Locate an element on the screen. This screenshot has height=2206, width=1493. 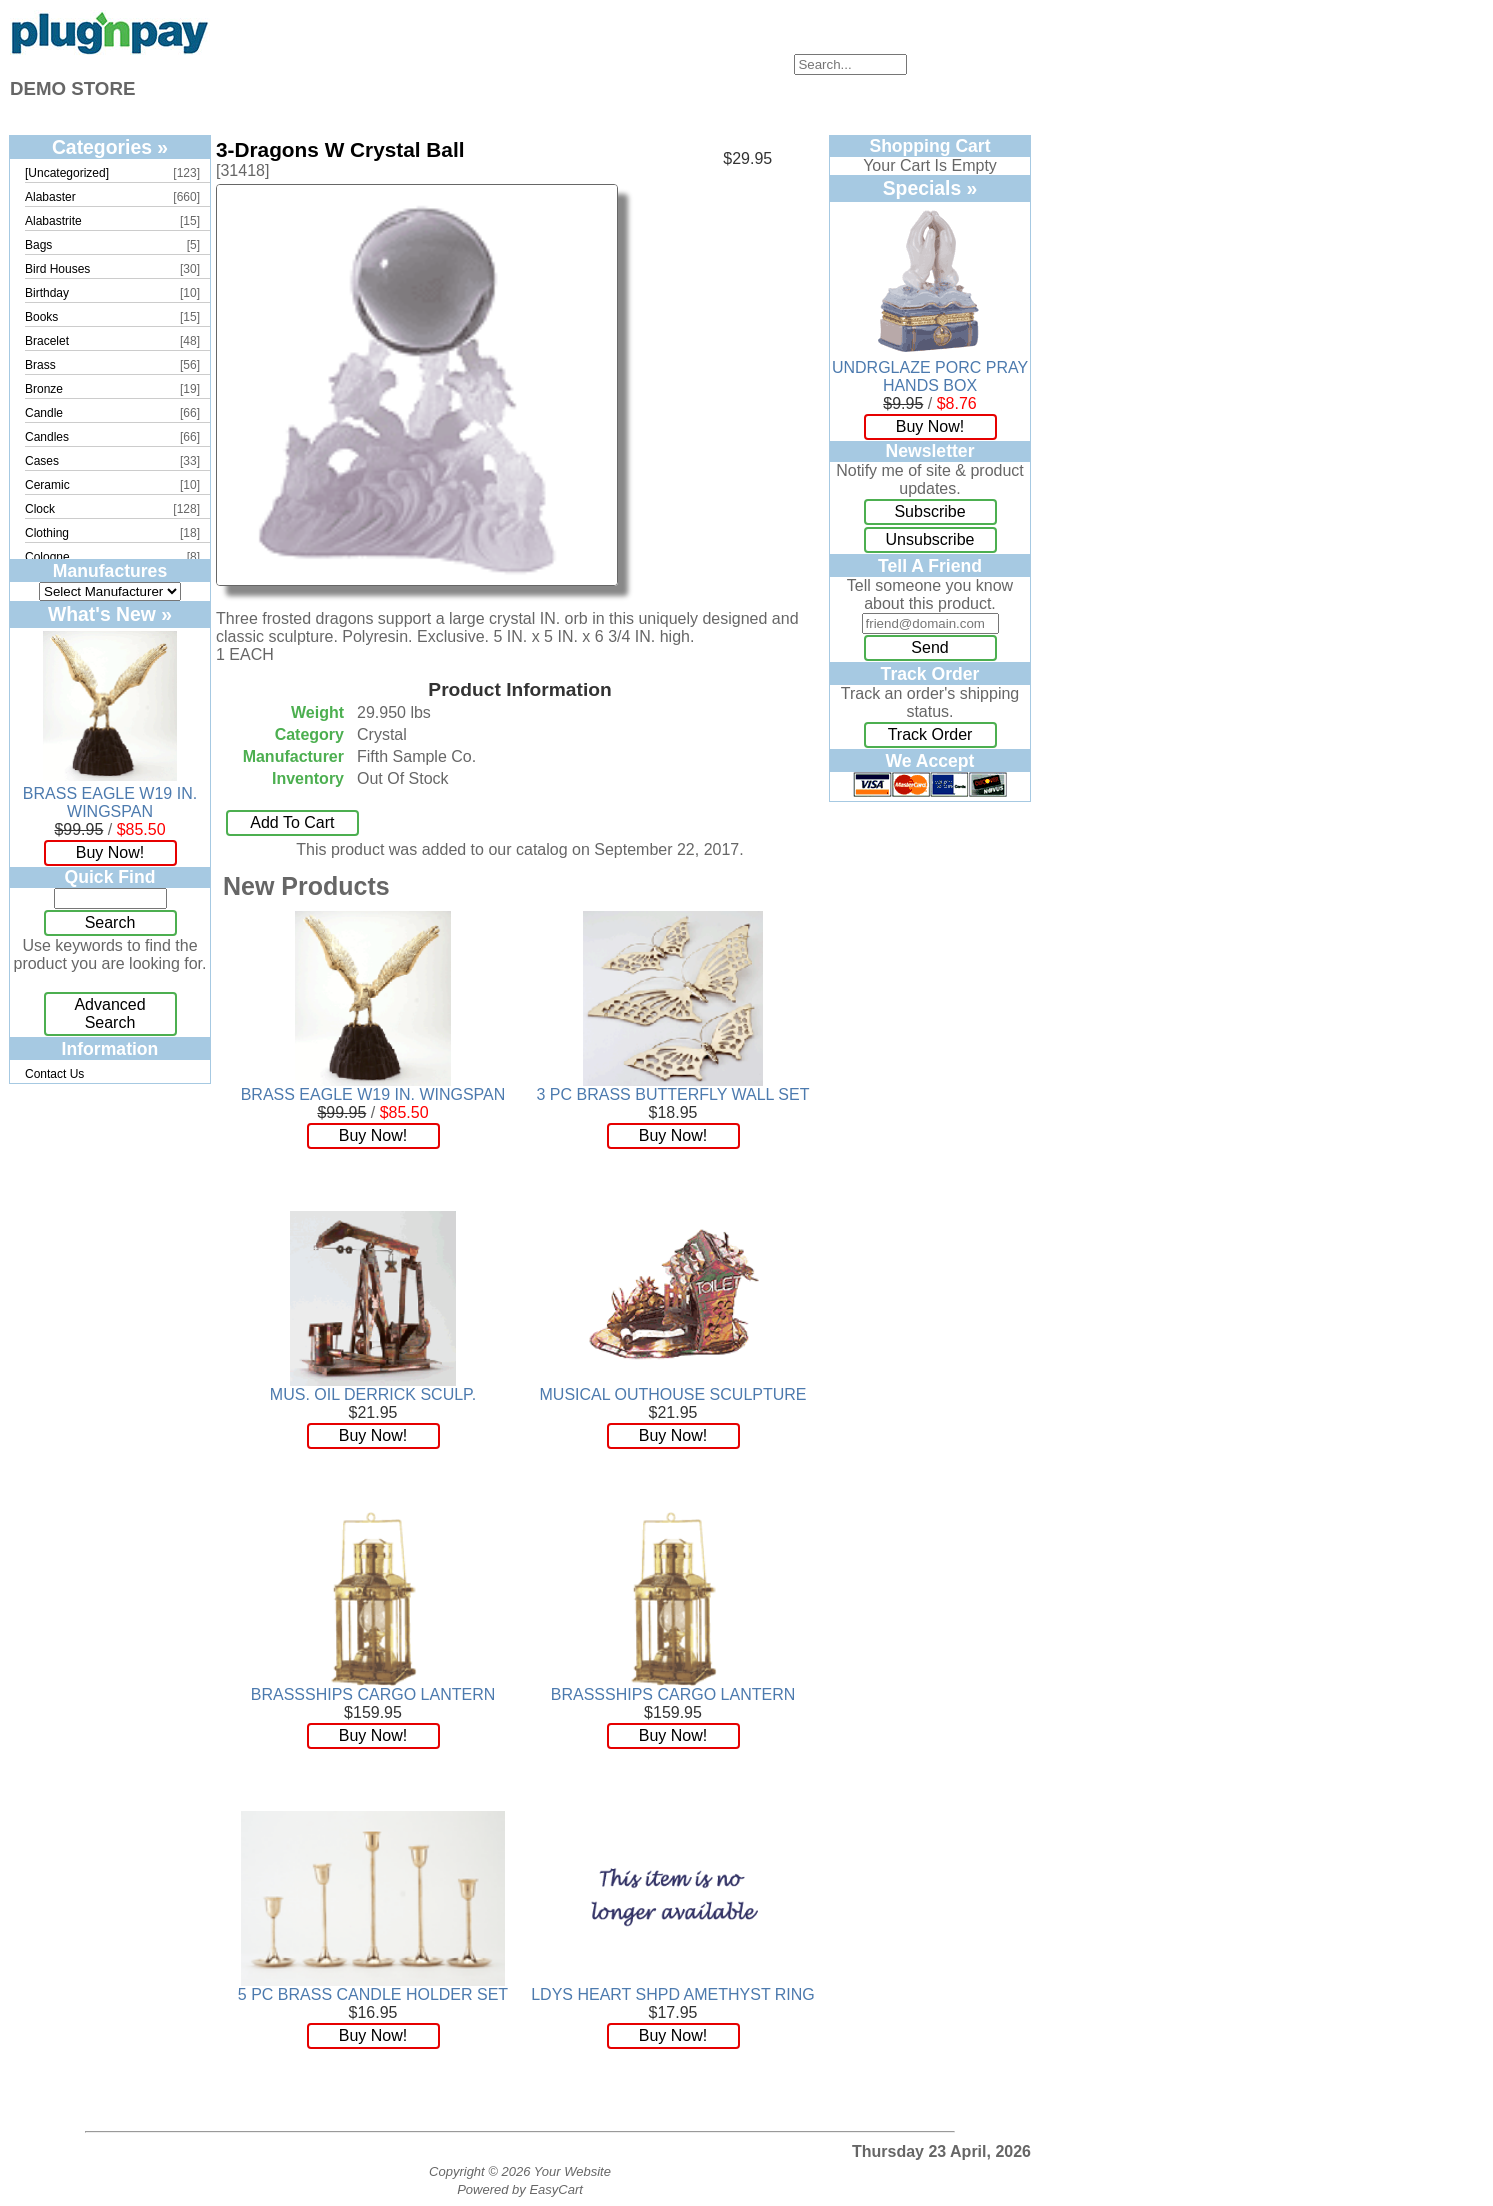
MUS. OIL DERRICK SCULP. is located at coordinates (373, 1394).